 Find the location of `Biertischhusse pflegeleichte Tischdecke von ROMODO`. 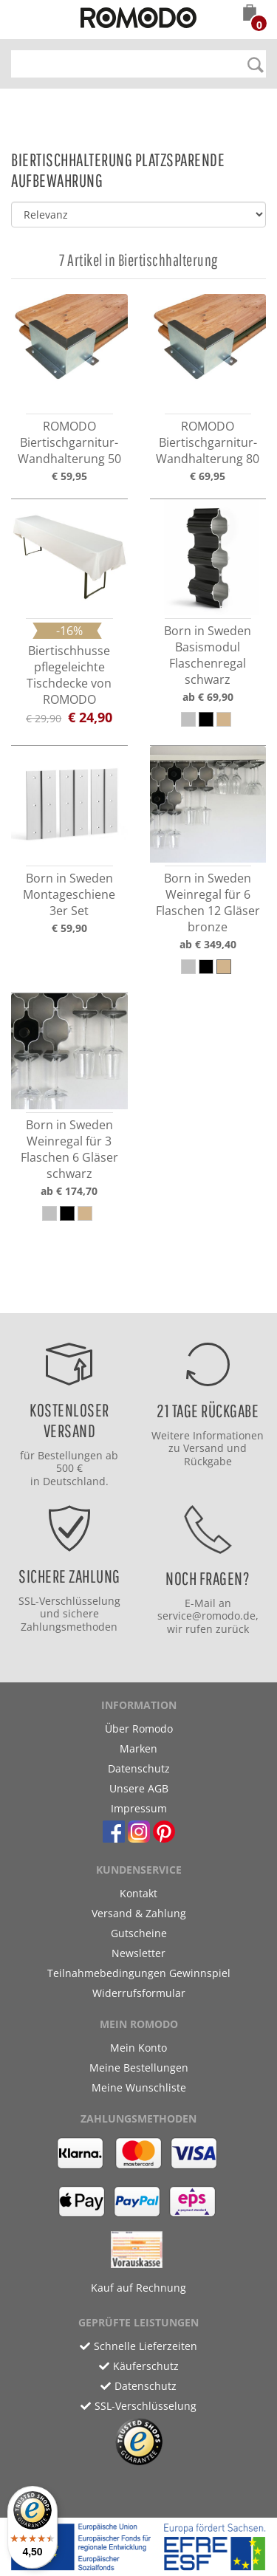

Biertischhusse pflegeleichte Tischdecke von ROMODO is located at coordinates (69, 675).